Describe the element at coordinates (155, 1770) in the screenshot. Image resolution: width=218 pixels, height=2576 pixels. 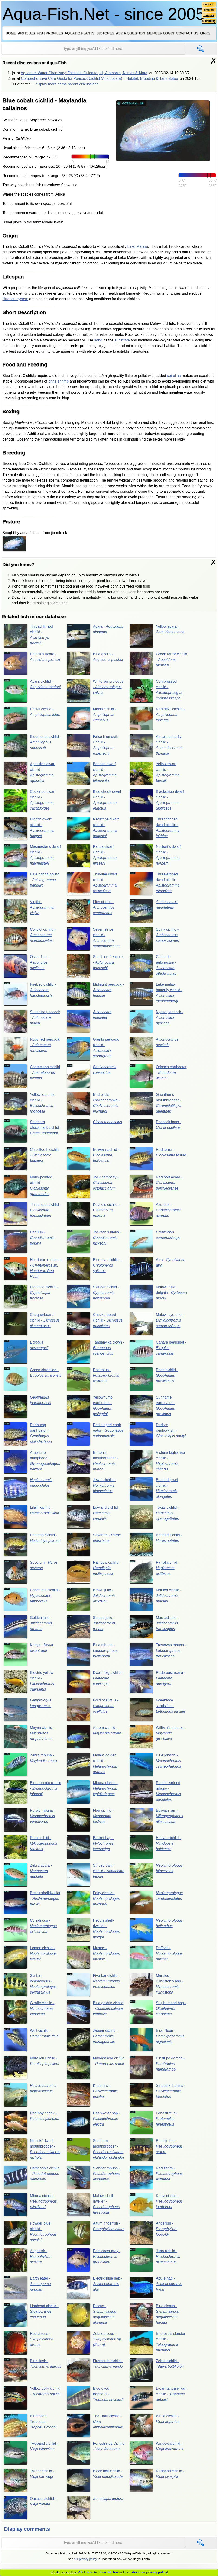
I see `Blue johanni -` at that location.